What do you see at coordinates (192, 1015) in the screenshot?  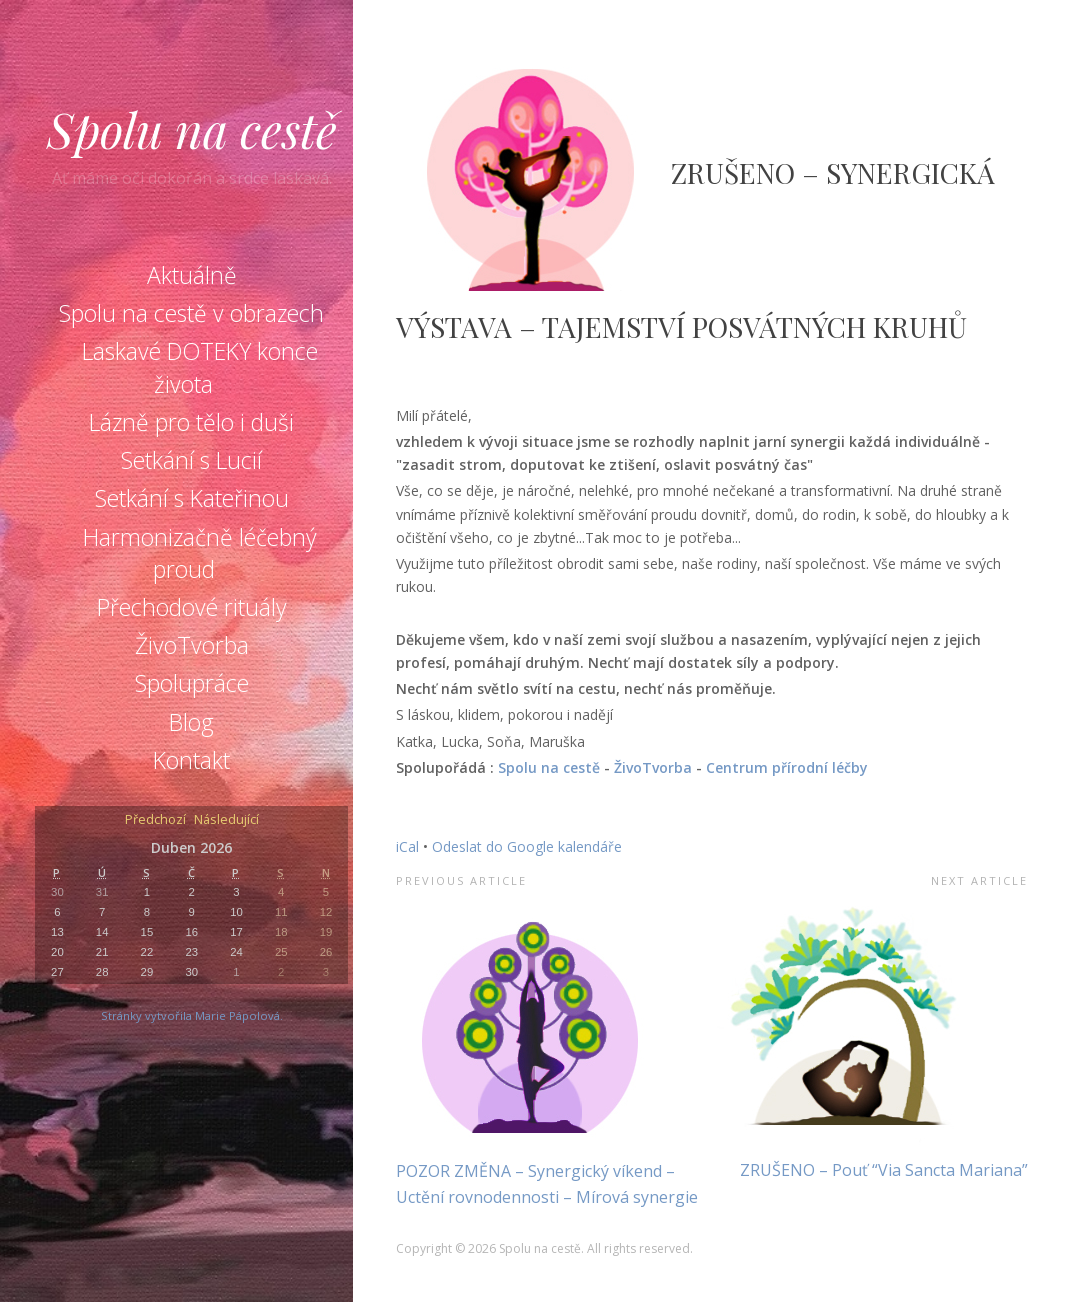 I see `Stránky vytvořila Marie Pápolová.` at bounding box center [192, 1015].